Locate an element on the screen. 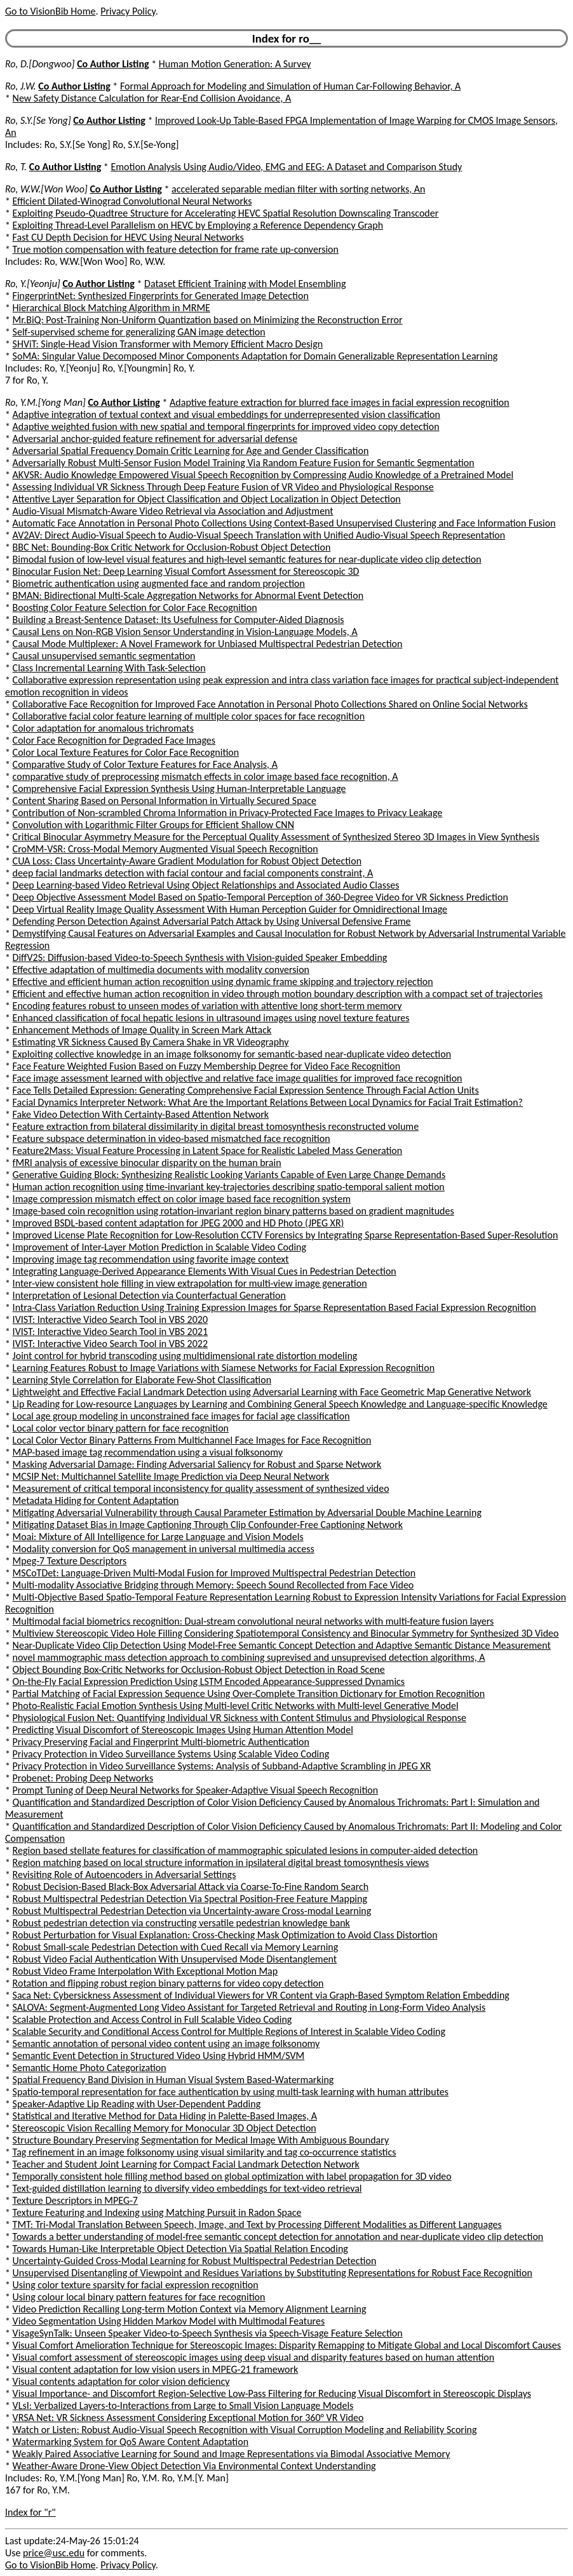  Interpretation of Lesional Detection via Counterfactual Generation is located at coordinates (149, 1295).